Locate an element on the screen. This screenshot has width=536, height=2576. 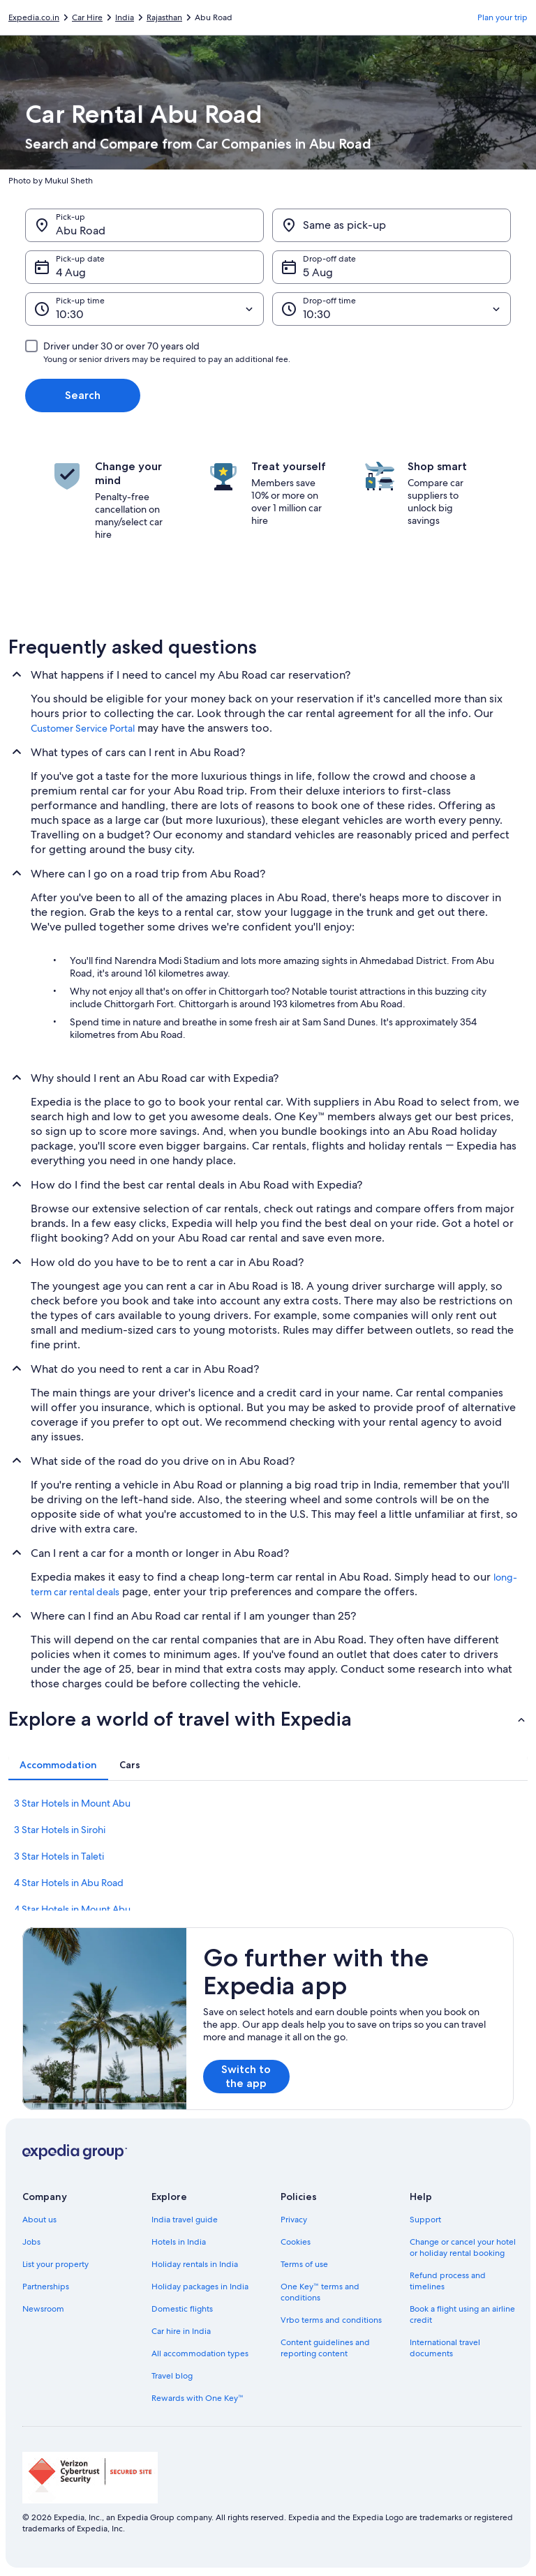
Terms of use [link] is located at coordinates (304, 2264).